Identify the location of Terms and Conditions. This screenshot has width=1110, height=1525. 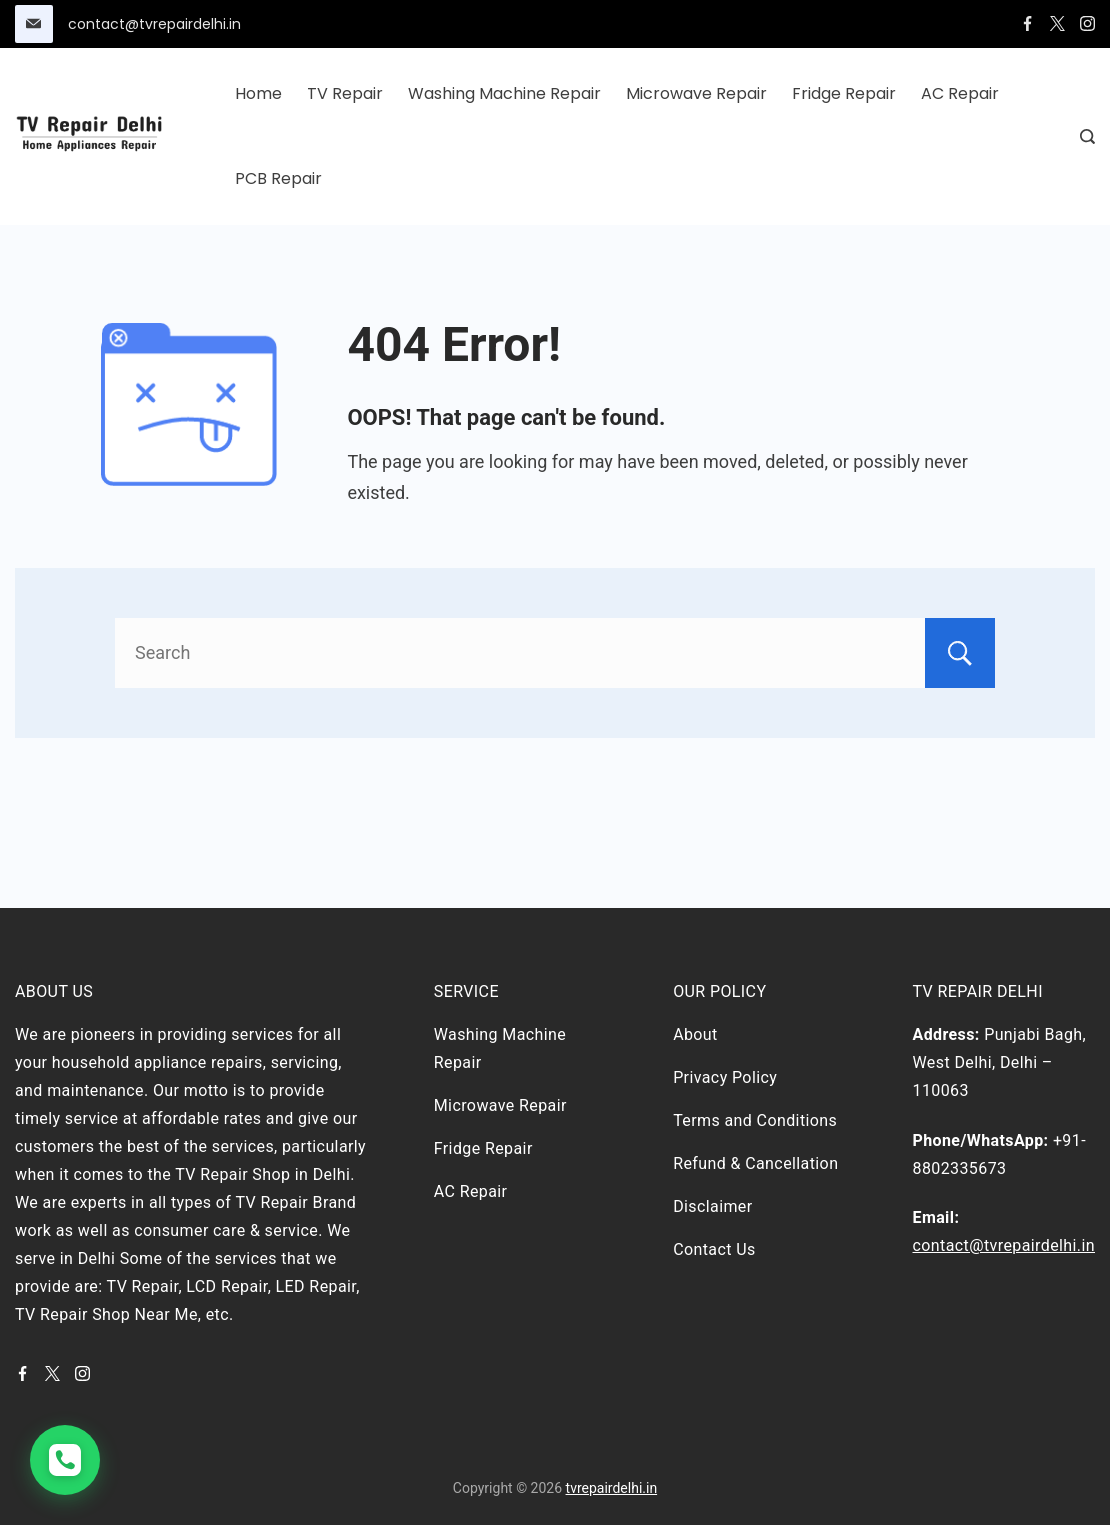
(755, 1120).